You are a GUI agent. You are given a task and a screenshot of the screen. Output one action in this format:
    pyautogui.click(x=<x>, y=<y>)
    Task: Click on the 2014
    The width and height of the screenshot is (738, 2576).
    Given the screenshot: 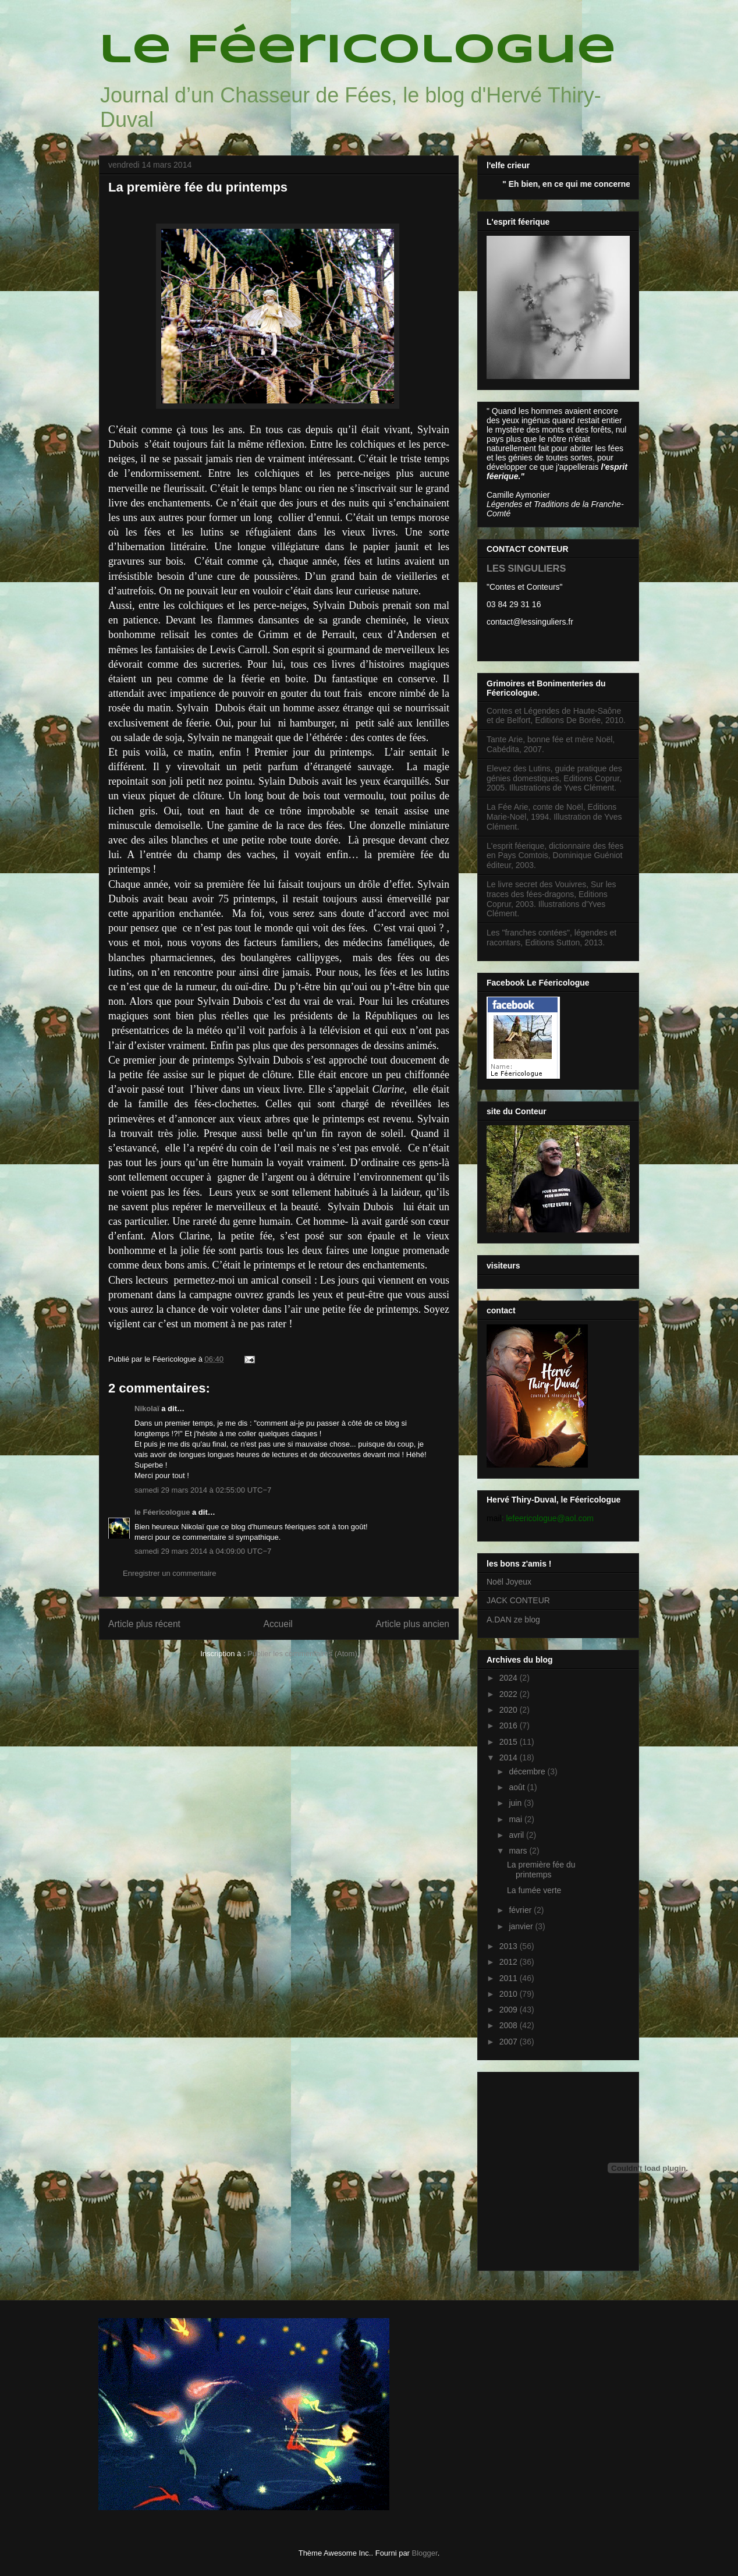 What is the action you would take?
    pyautogui.click(x=509, y=1757)
    